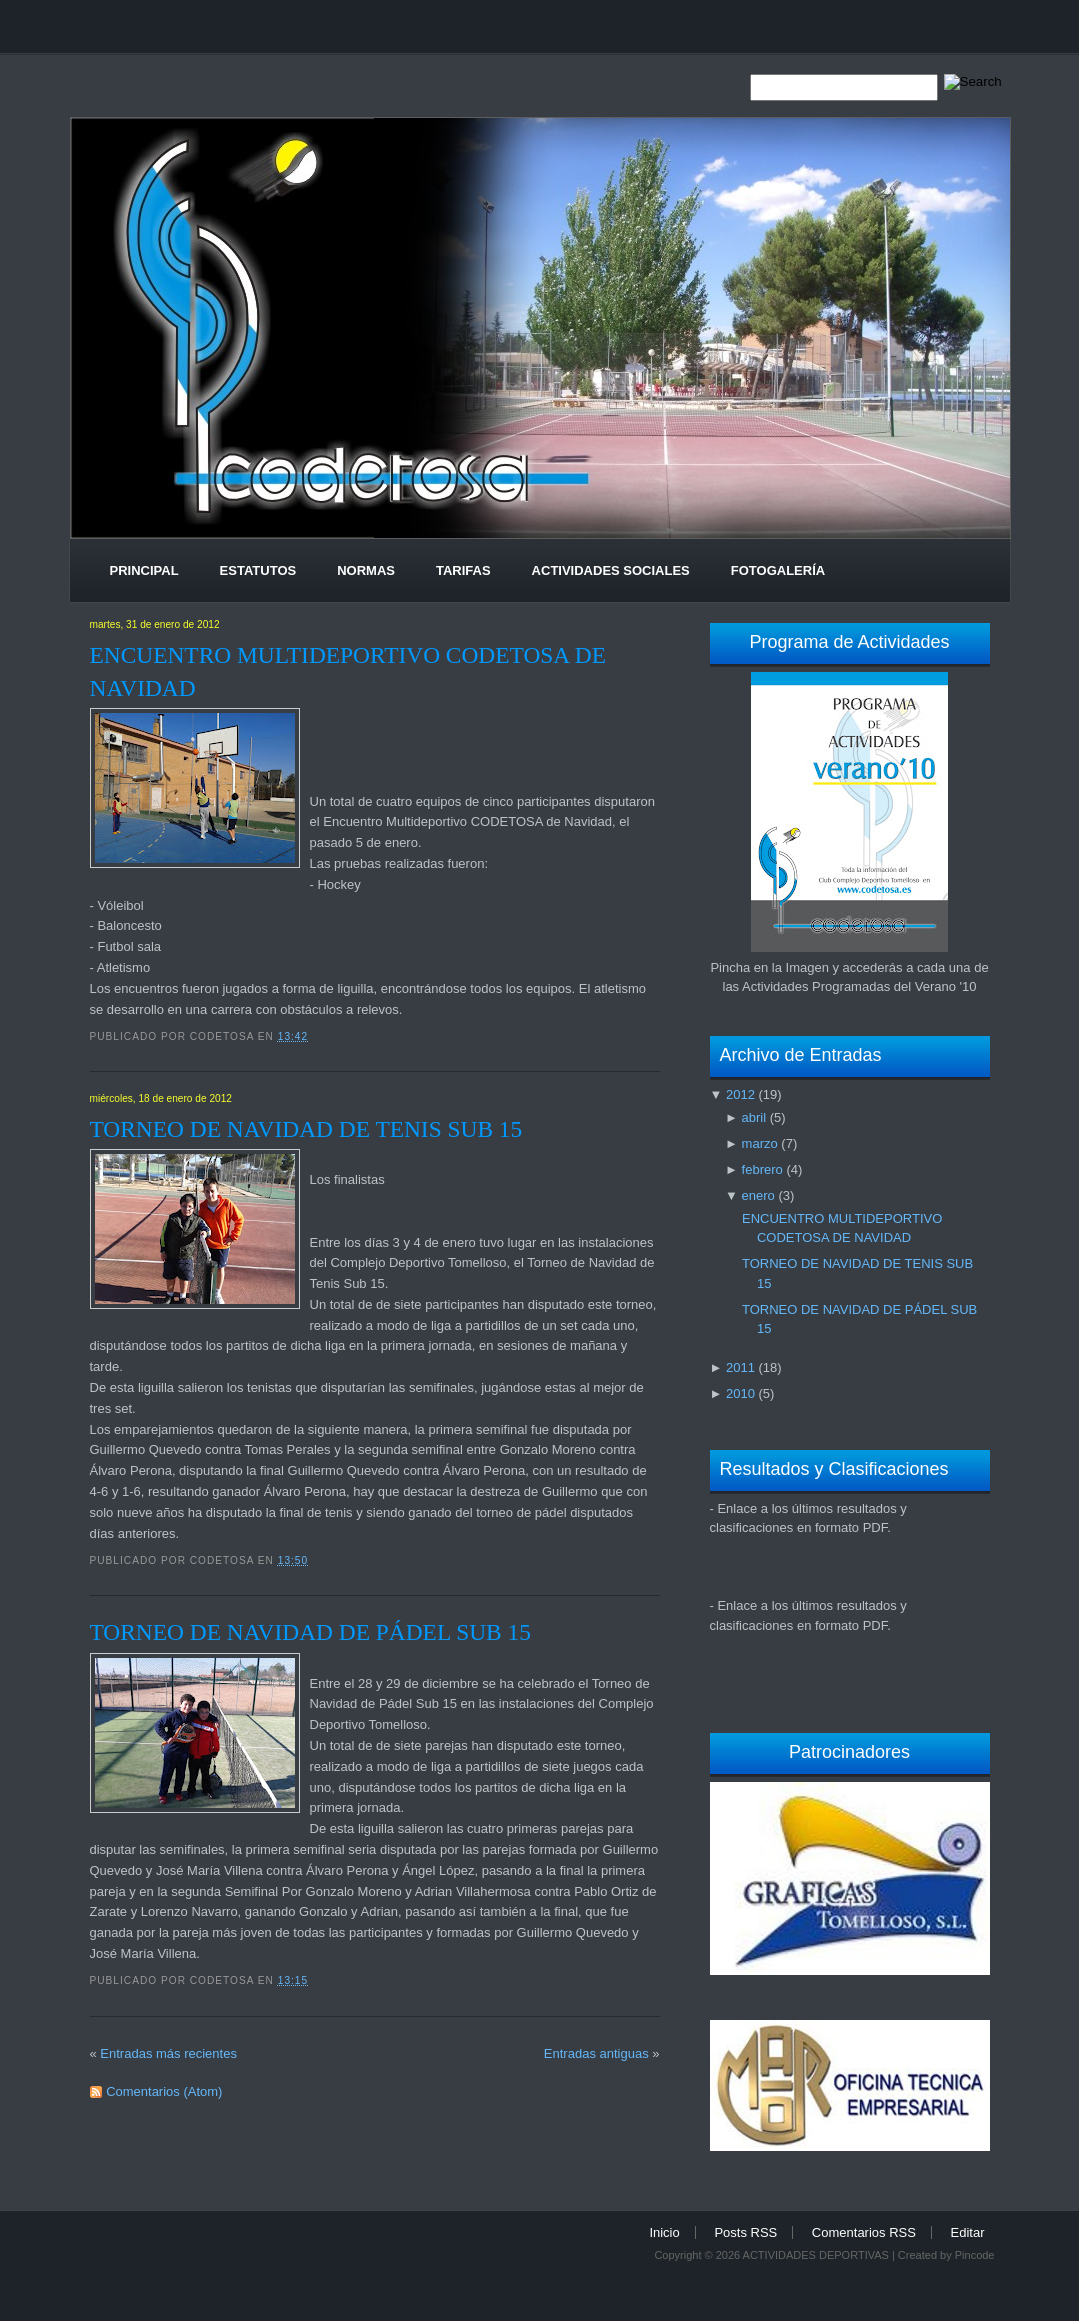  I want to click on Posts RSS, so click(745, 2232).